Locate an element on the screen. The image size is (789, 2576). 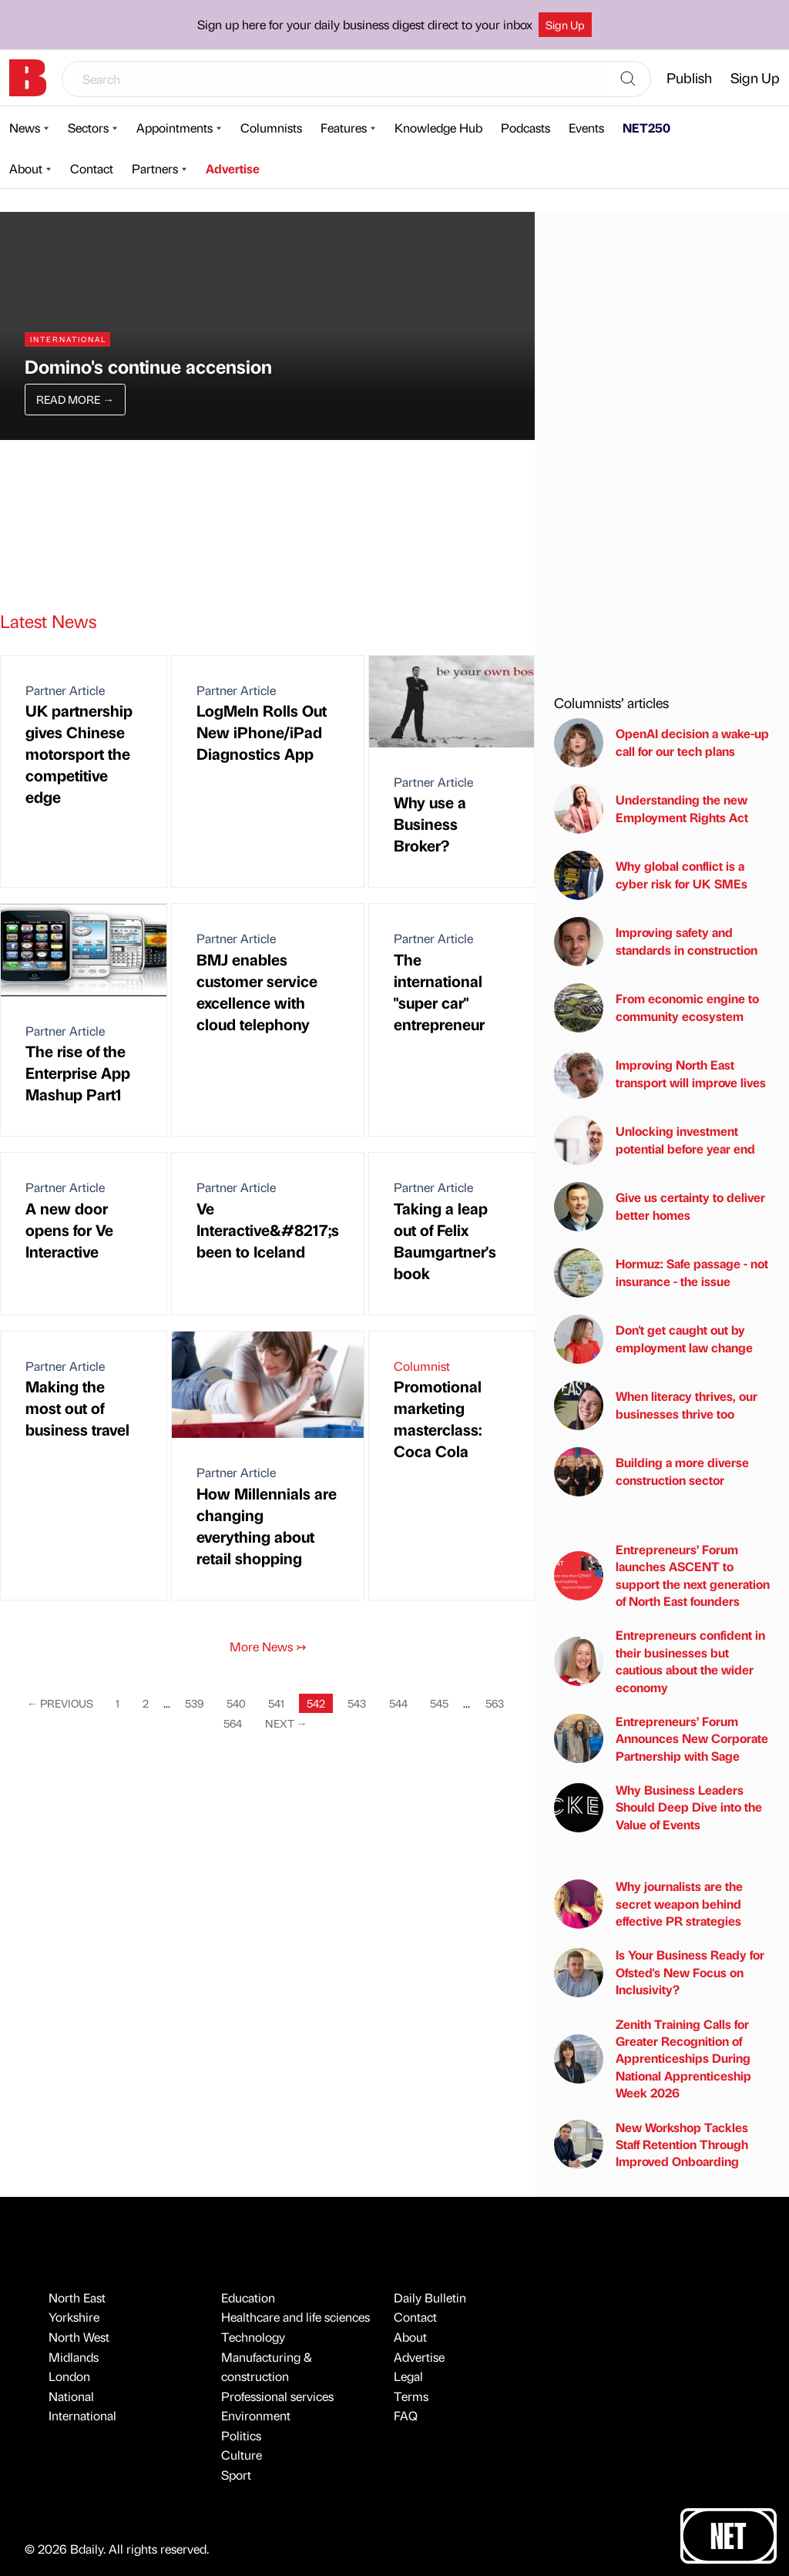
Entrepreneurs’ Forum Announces New Corporate Partnership with Sage is located at coordinates (661, 1738).